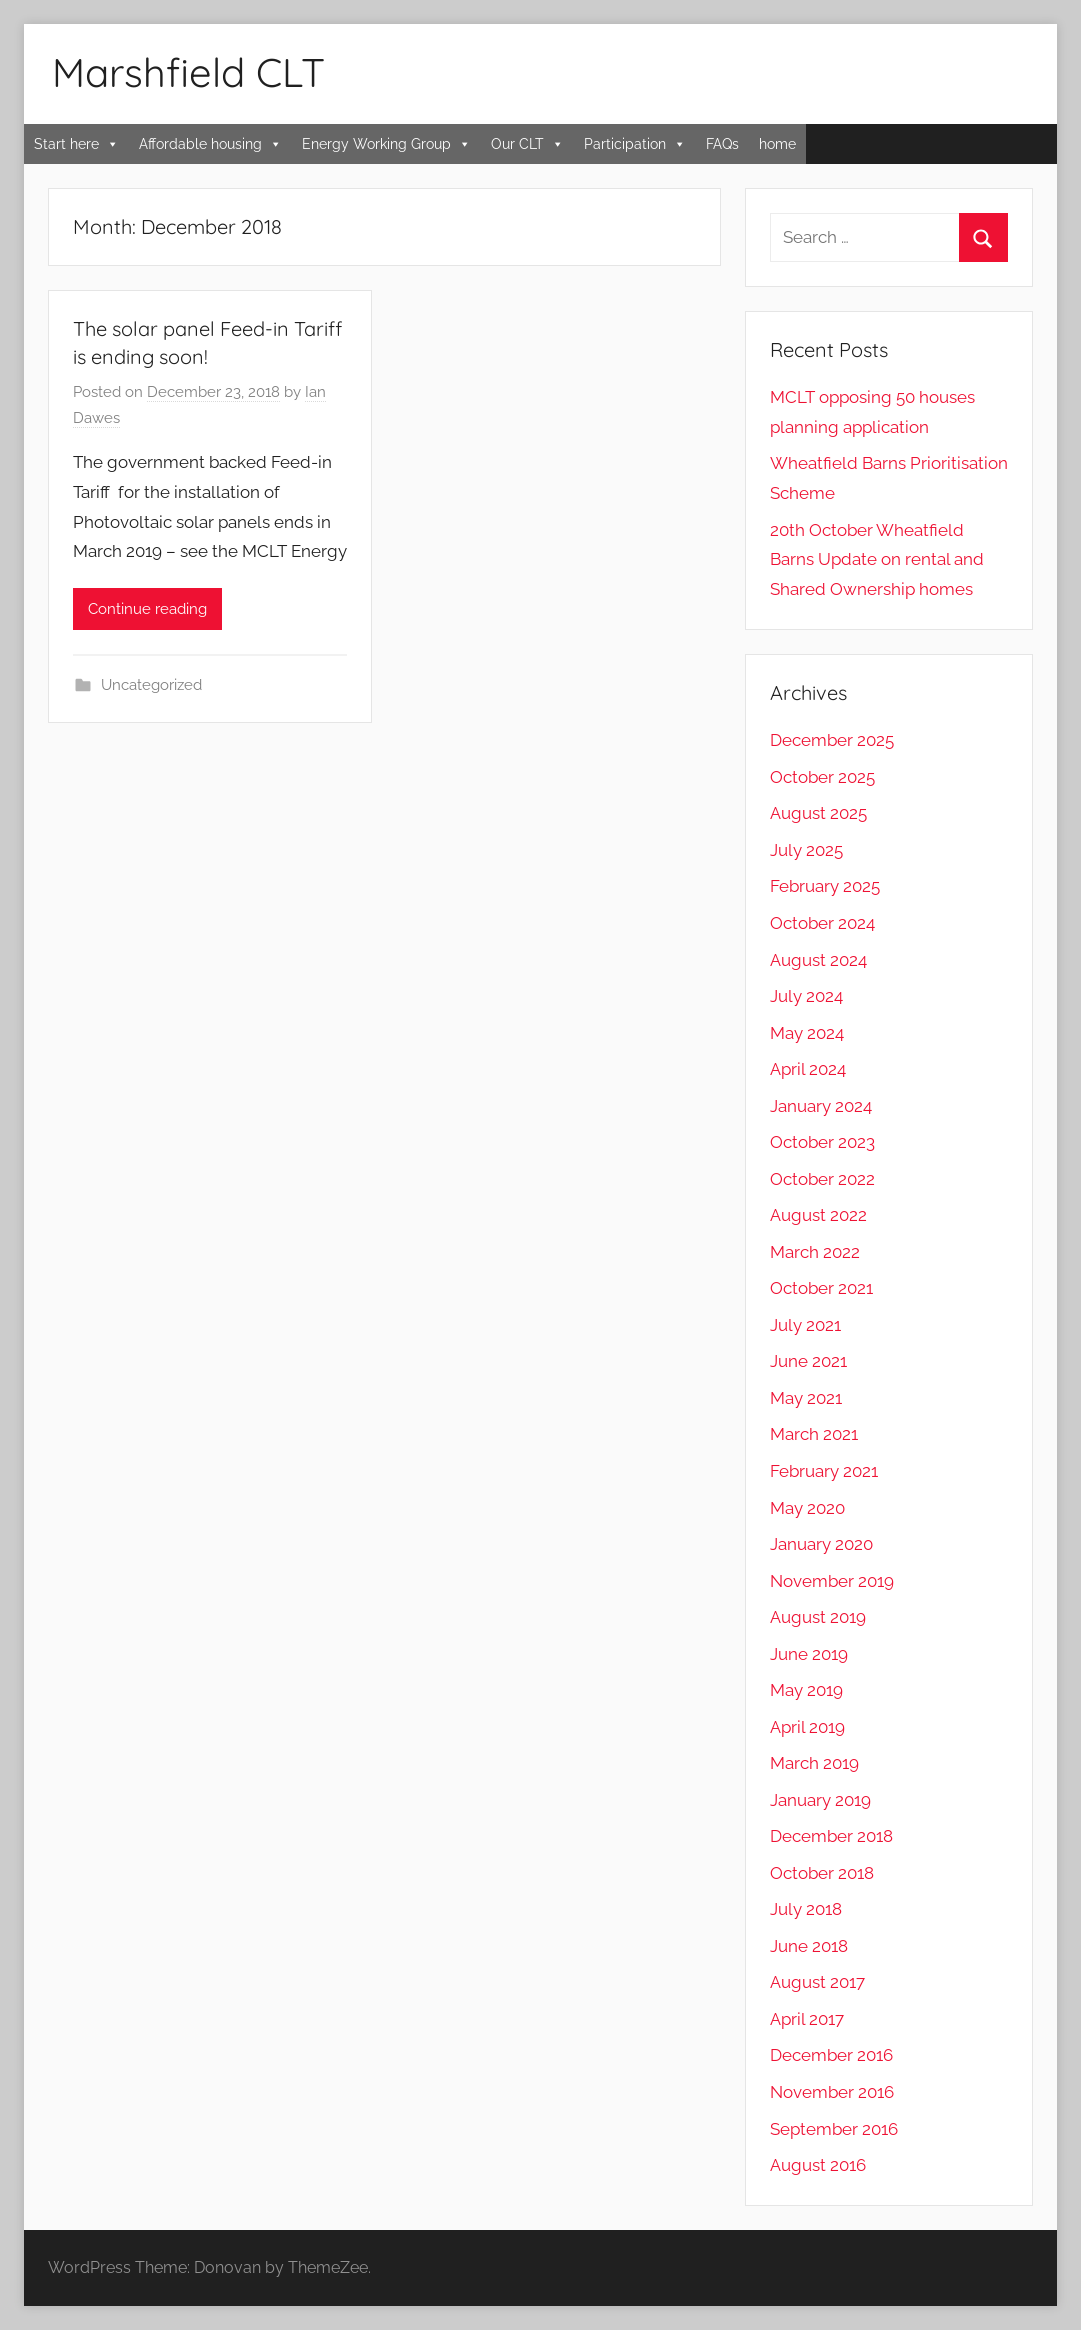 This screenshot has height=2330, width=1081. I want to click on March 2022, so click(815, 1252).